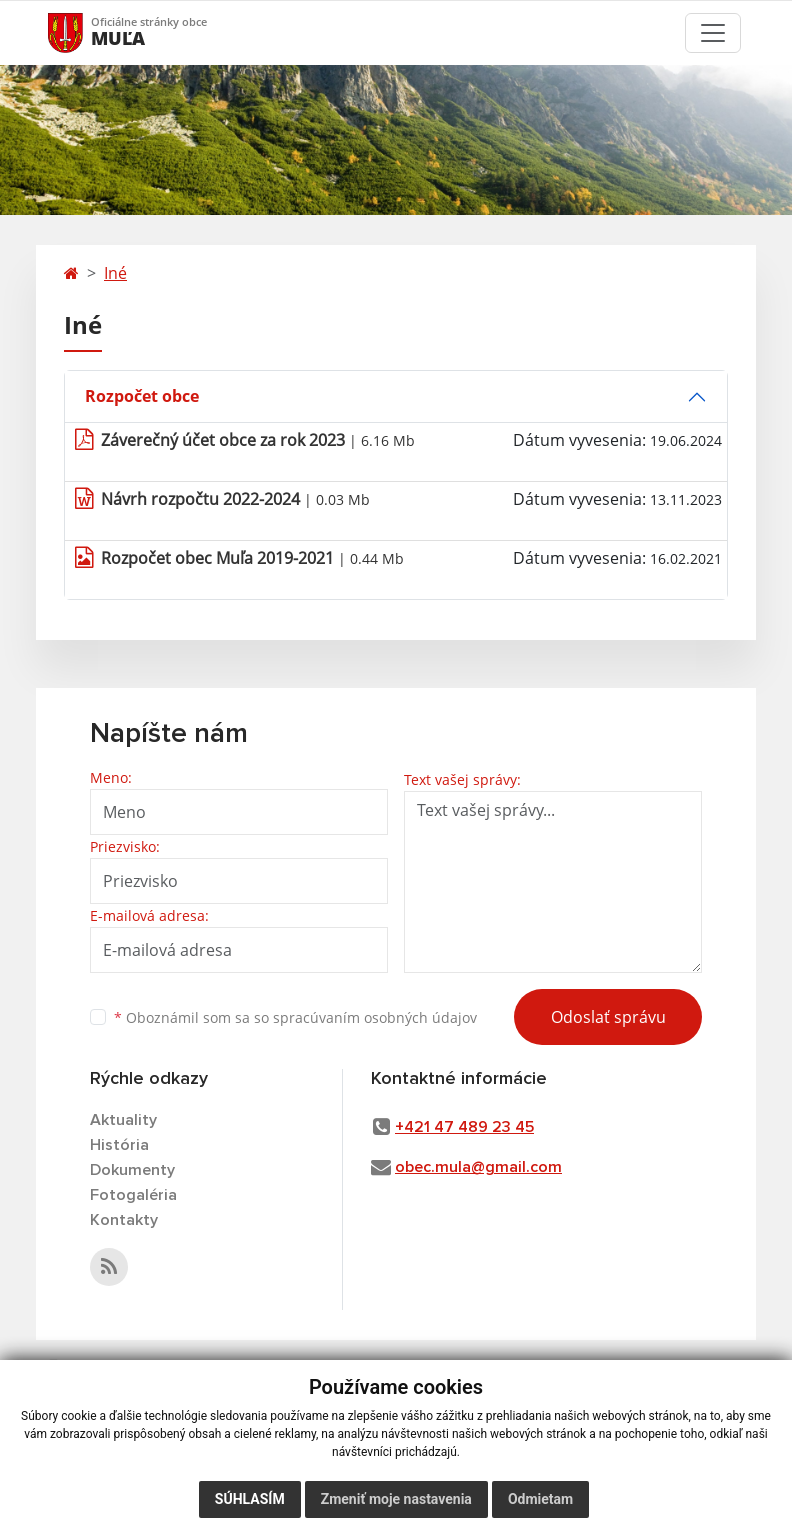 This screenshot has height=1527, width=792. Describe the element at coordinates (540, 1499) in the screenshot. I see `Odmietam [button]` at that location.